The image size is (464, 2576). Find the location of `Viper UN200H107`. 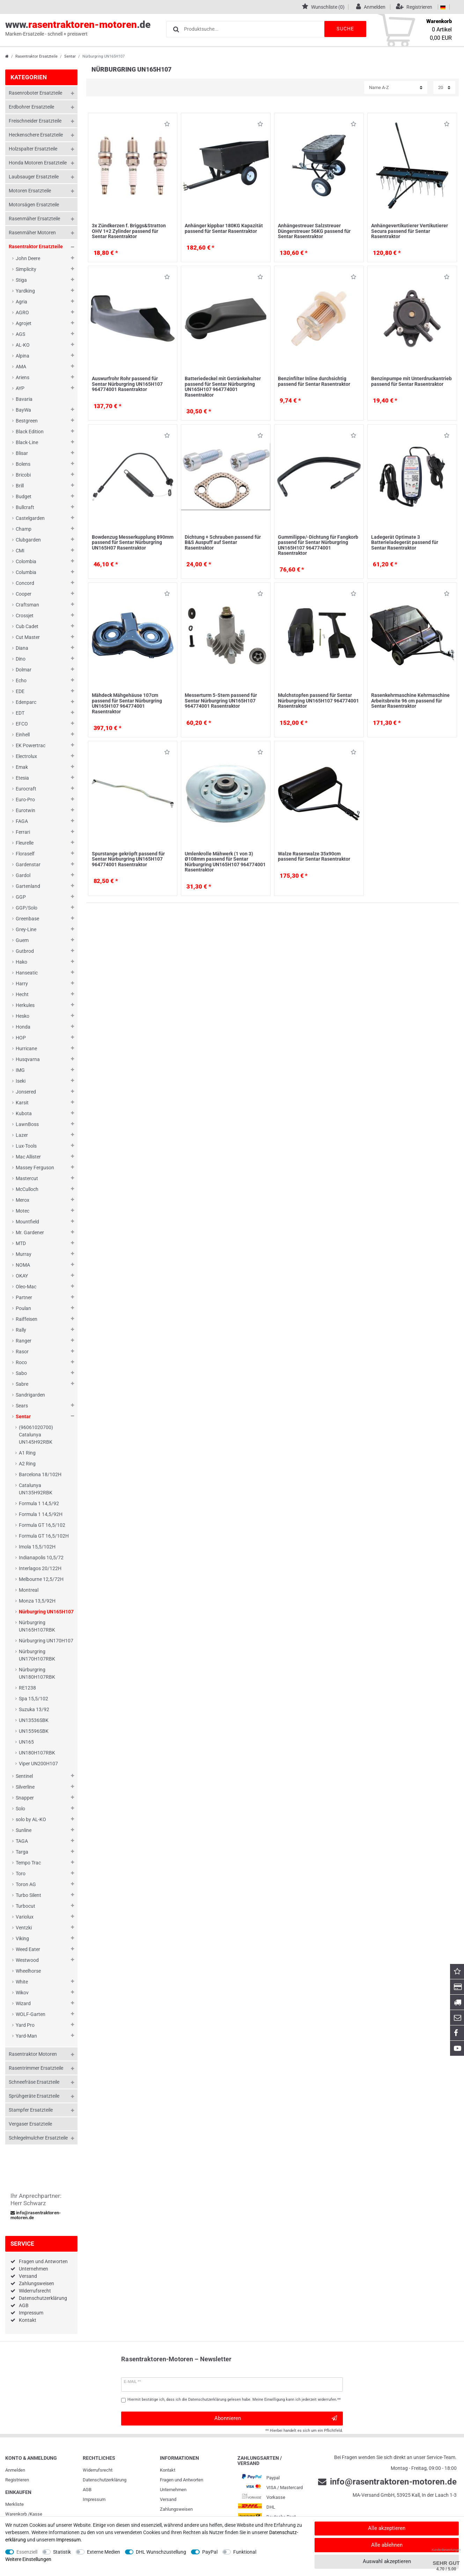

Viper UN200H107 is located at coordinates (38, 1763).